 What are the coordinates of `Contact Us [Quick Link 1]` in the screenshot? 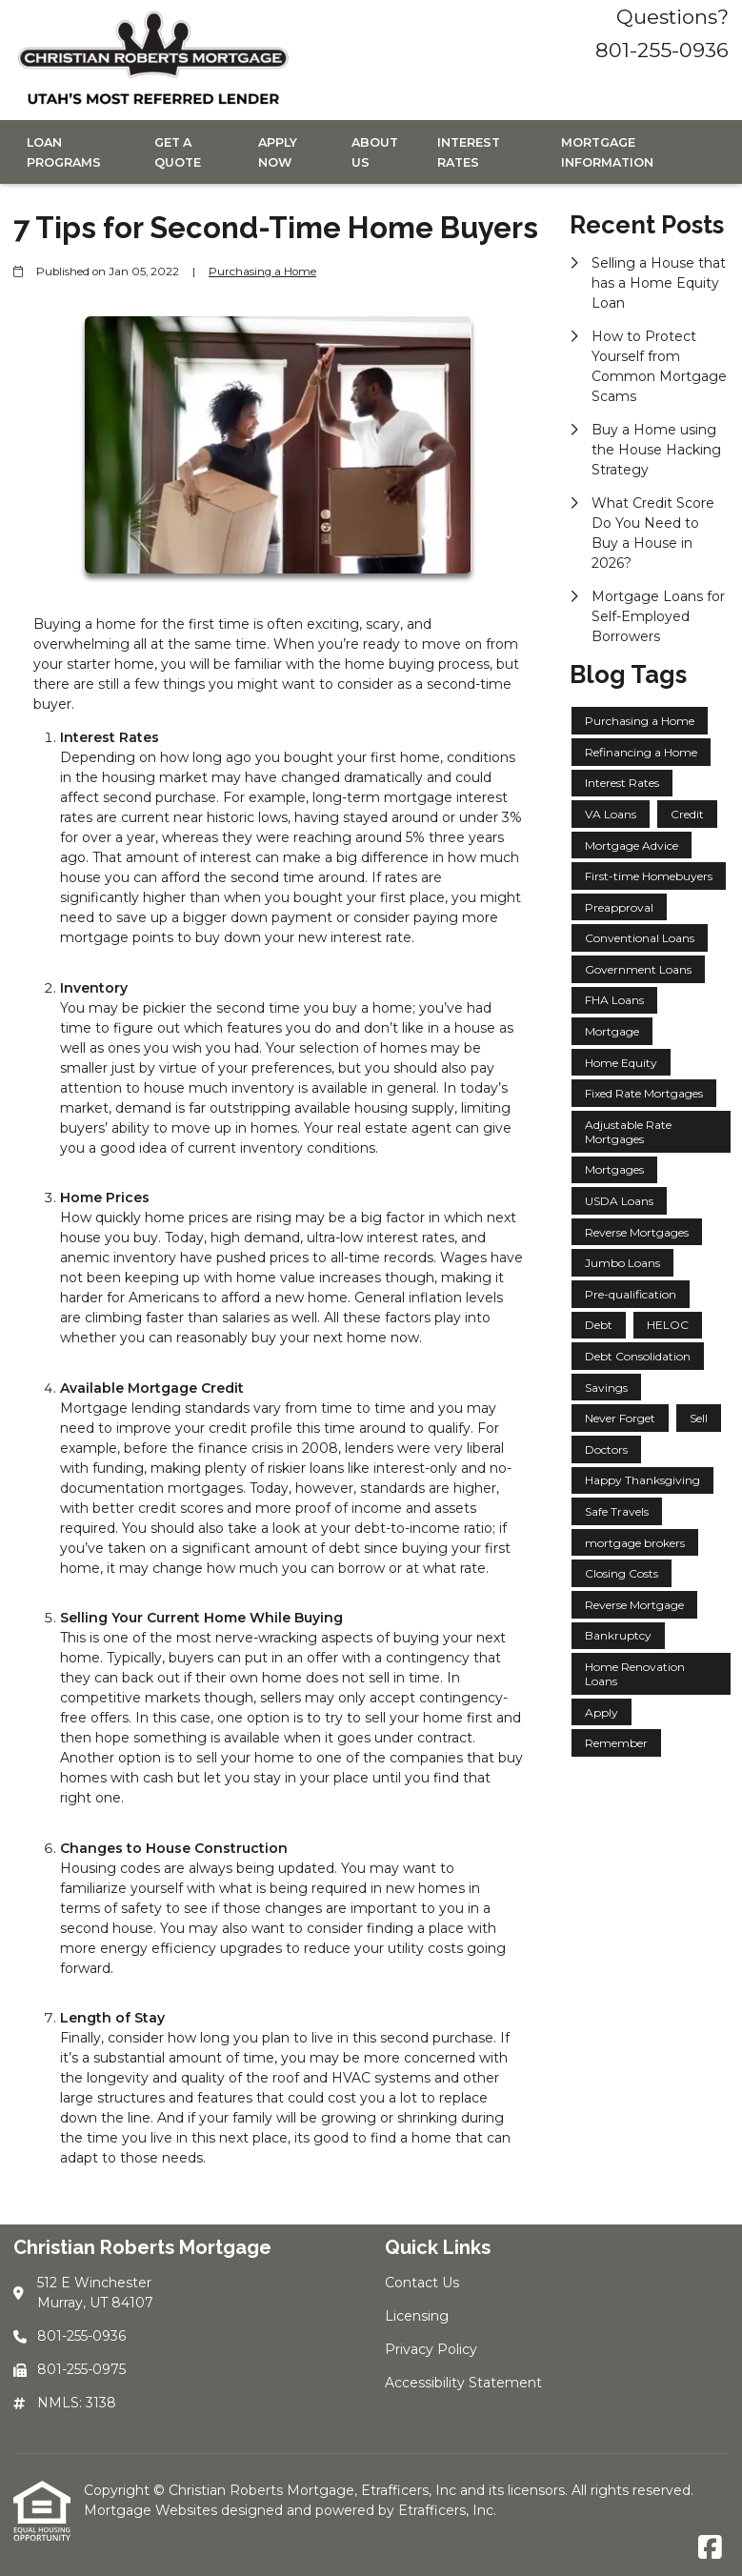 It's located at (422, 2282).